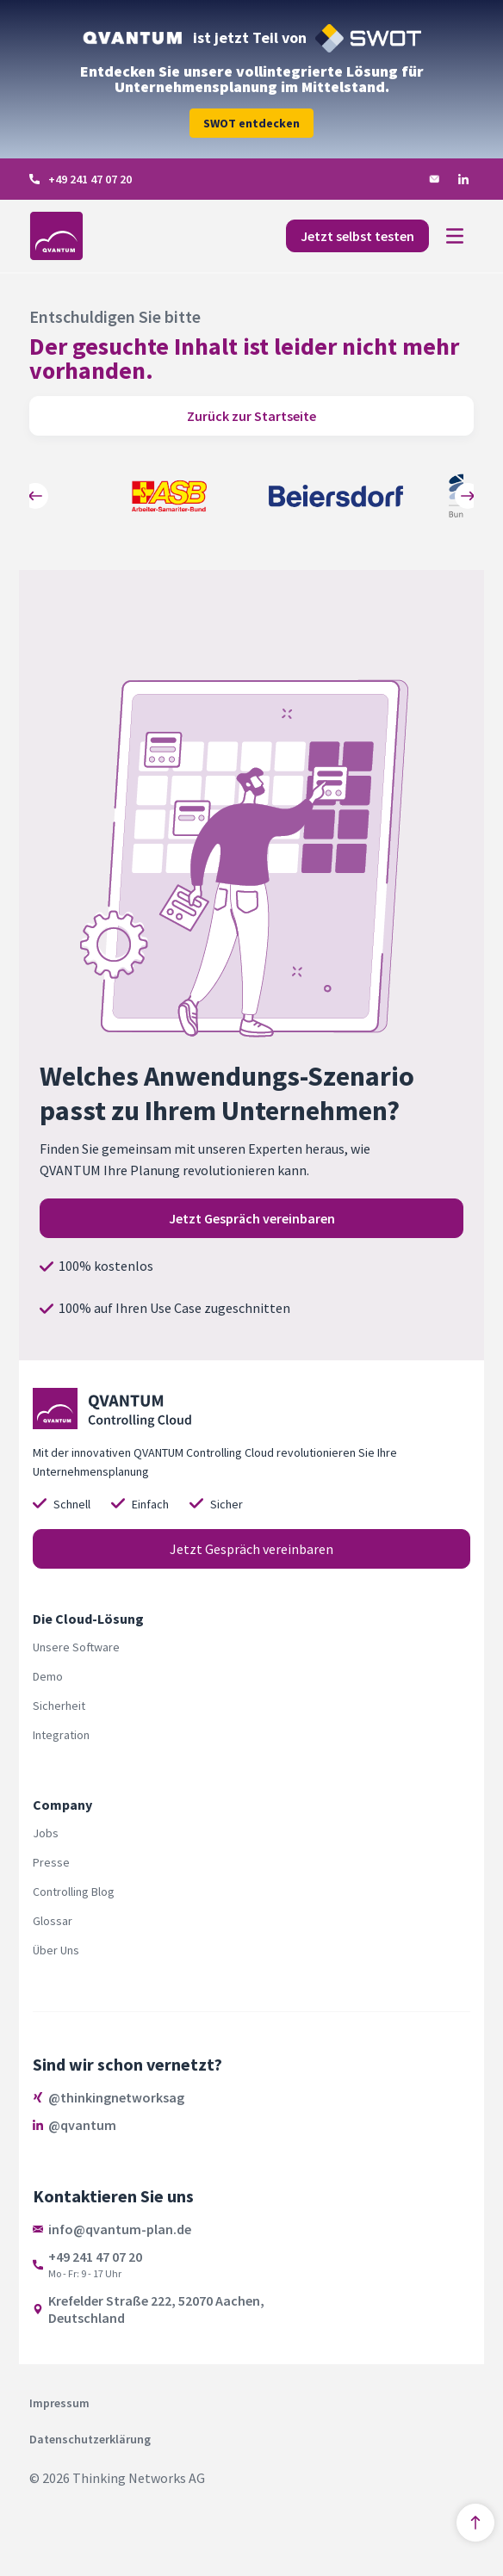  What do you see at coordinates (90, 179) in the screenshot?
I see `+49 241 47 07 20` at bounding box center [90, 179].